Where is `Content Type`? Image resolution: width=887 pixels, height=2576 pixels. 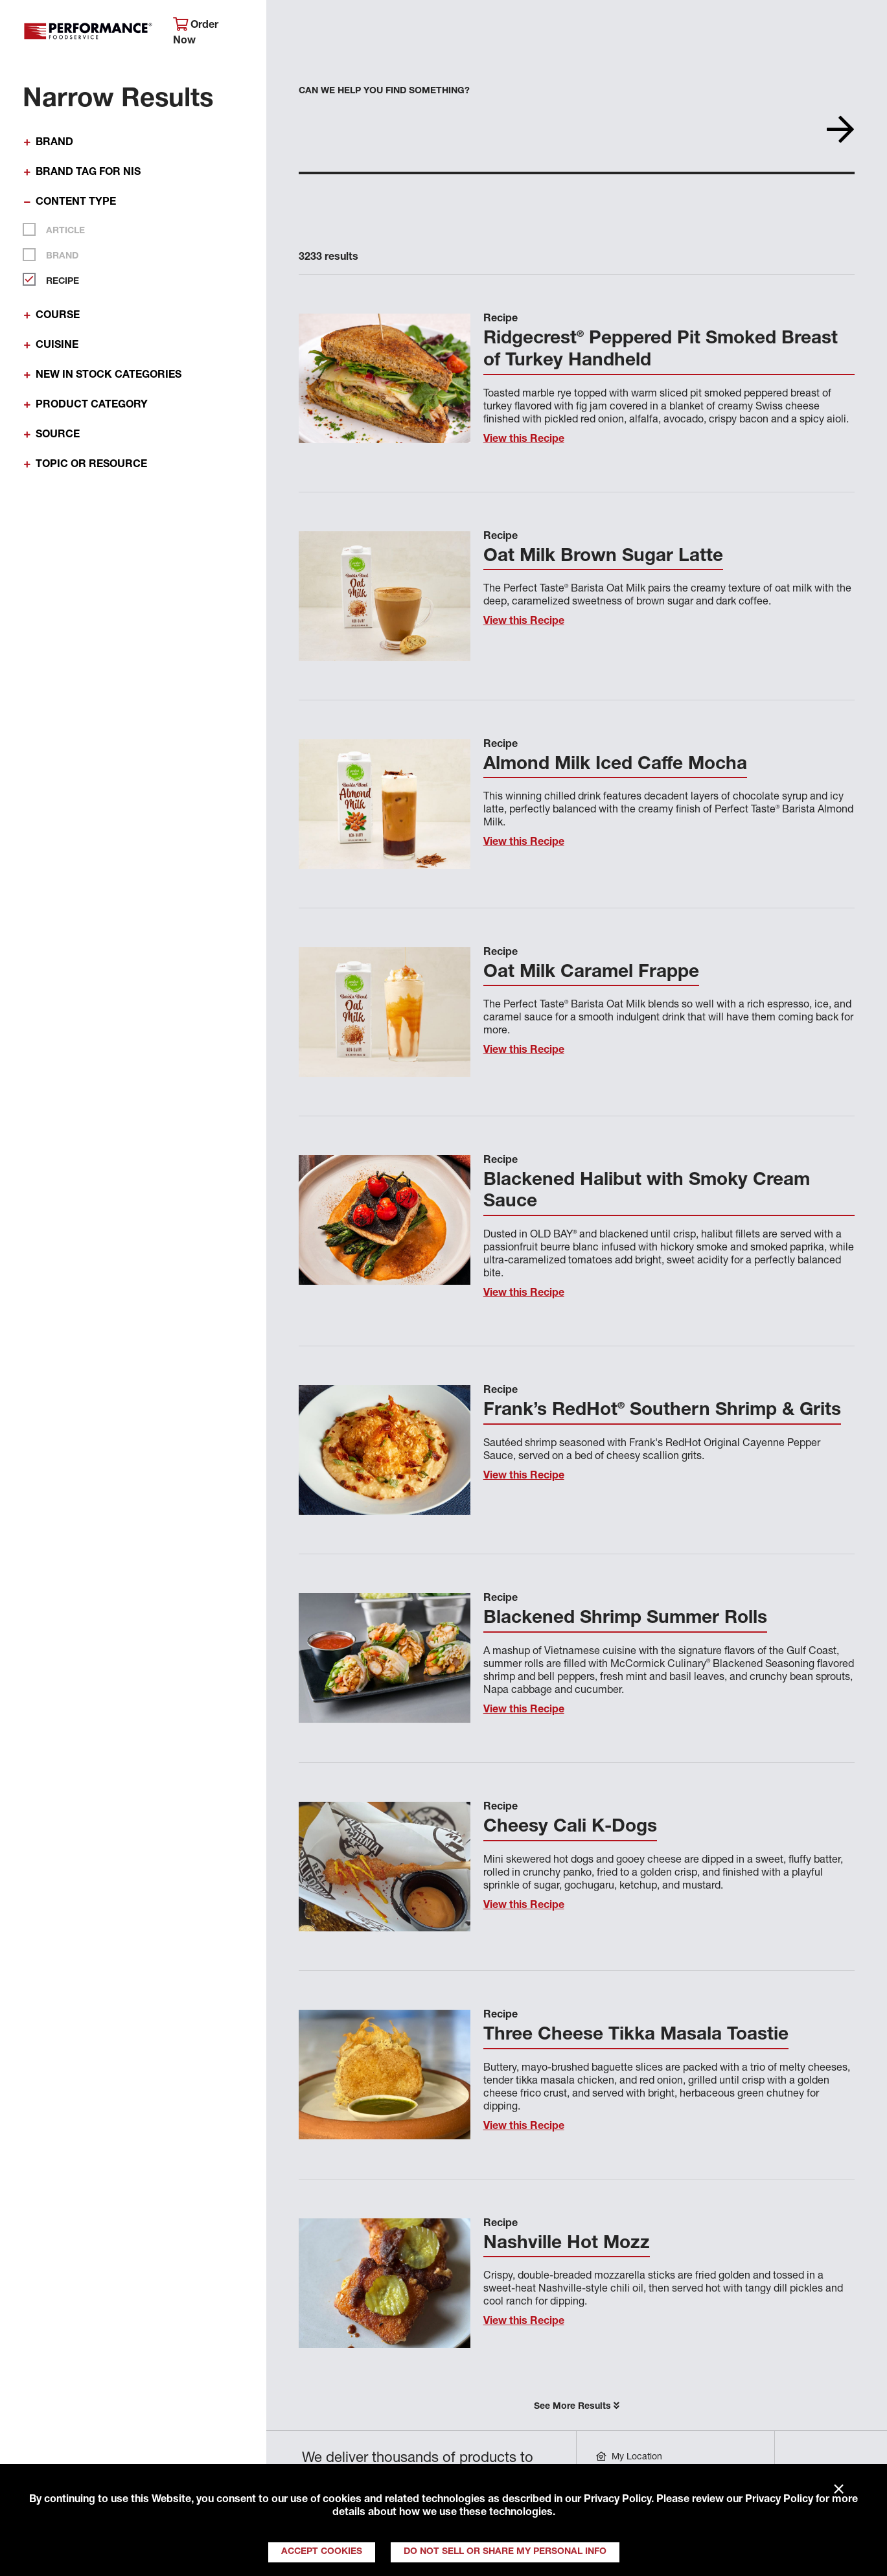 Content Type is located at coordinates (76, 203).